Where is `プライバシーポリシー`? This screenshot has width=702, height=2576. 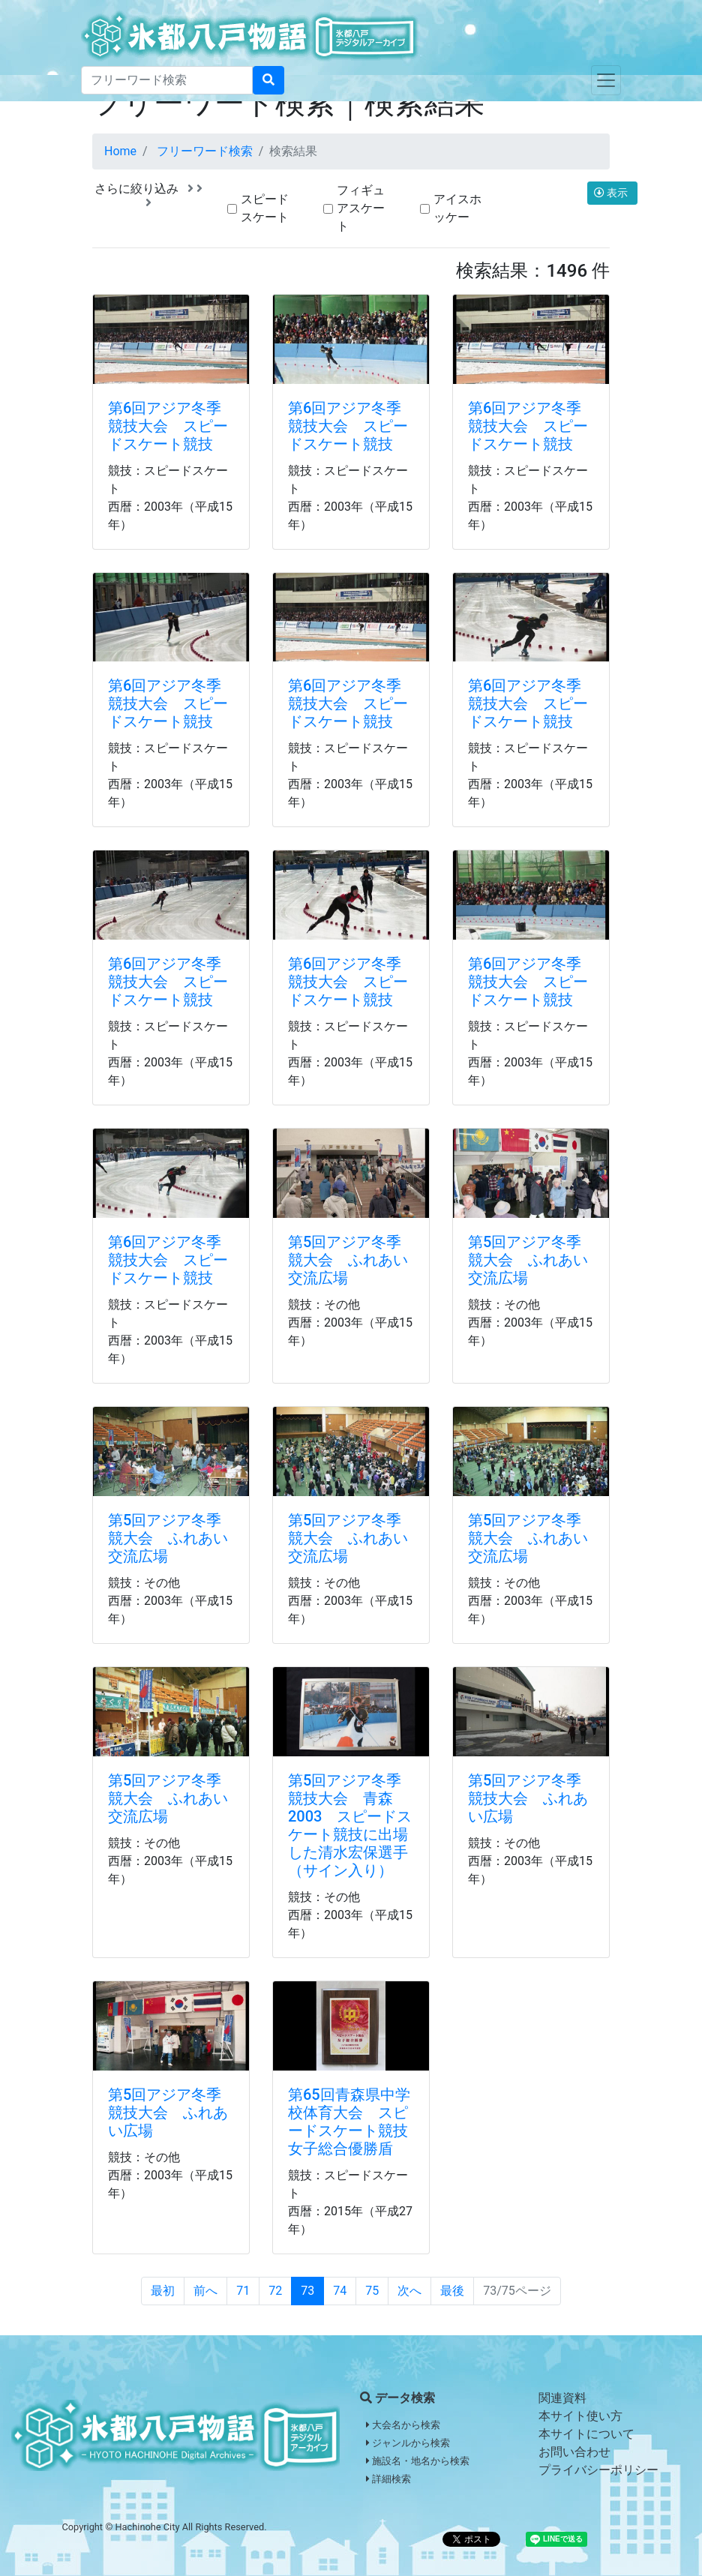
プライバシーポリシー is located at coordinates (598, 2470).